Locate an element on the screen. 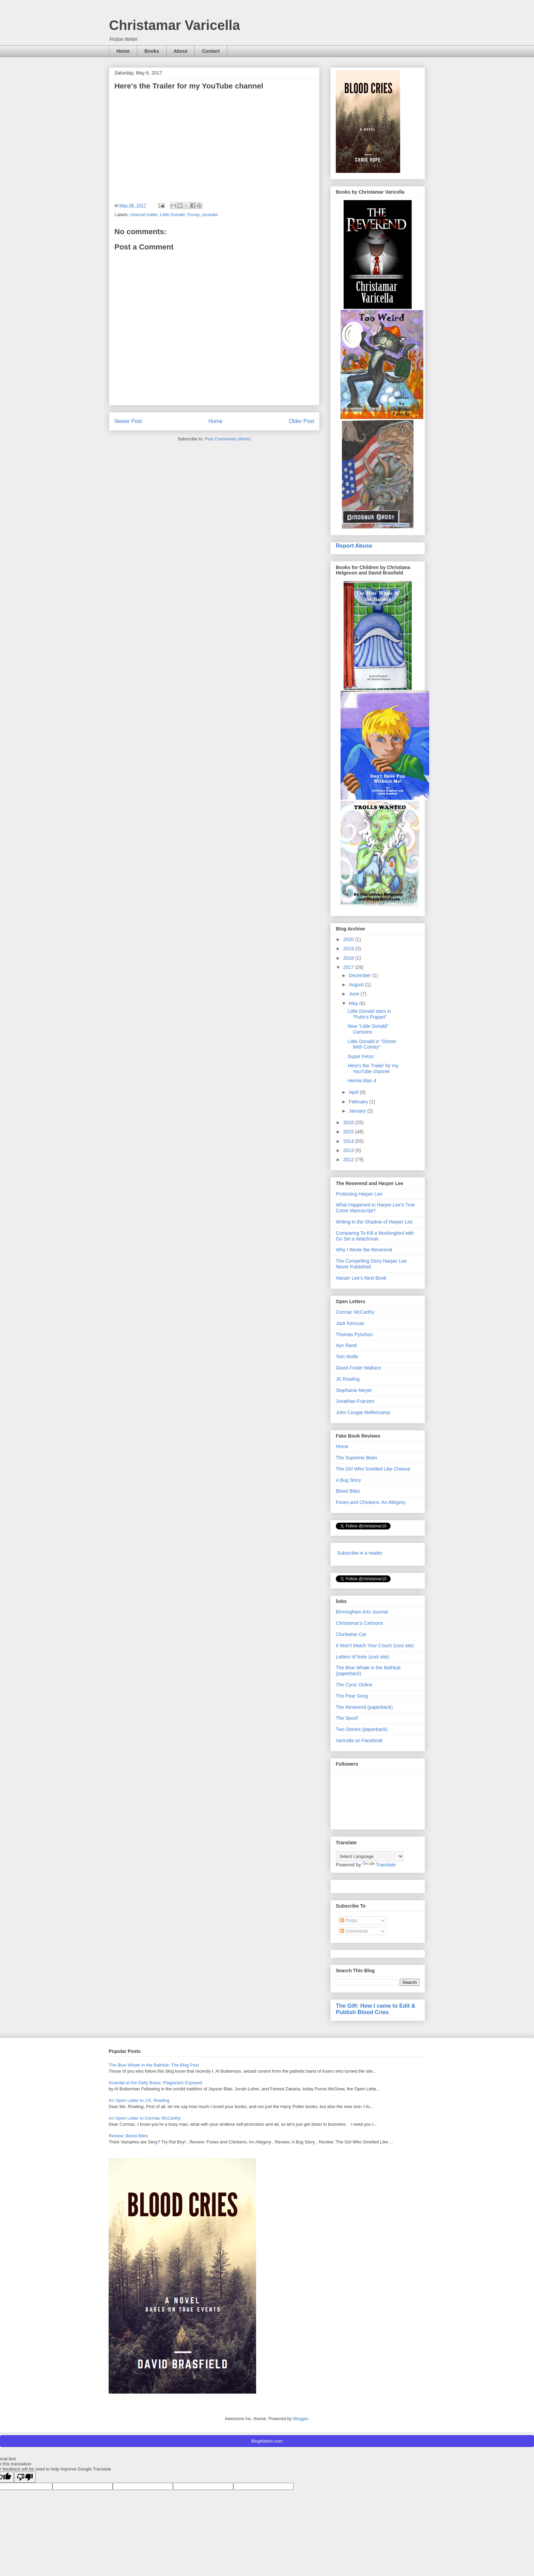 This screenshot has height=2576, width=534. Trump is located at coordinates (193, 214).